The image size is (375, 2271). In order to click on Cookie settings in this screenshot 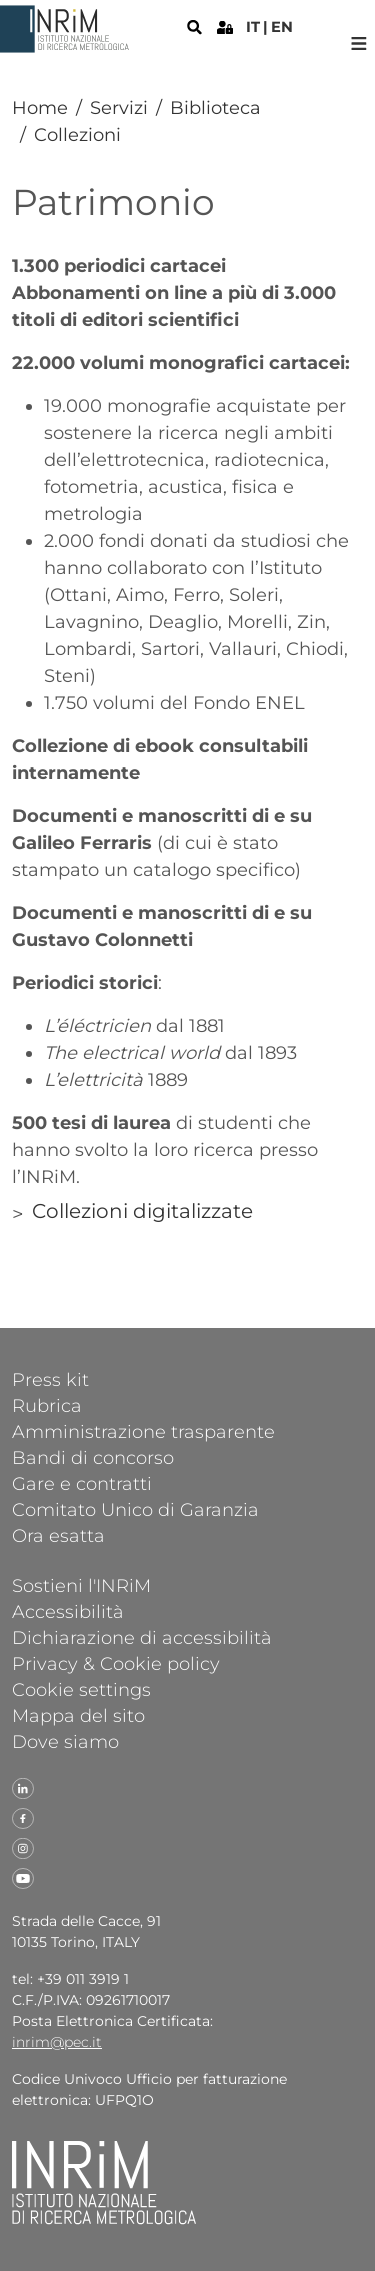, I will do `click(81, 1689)`.